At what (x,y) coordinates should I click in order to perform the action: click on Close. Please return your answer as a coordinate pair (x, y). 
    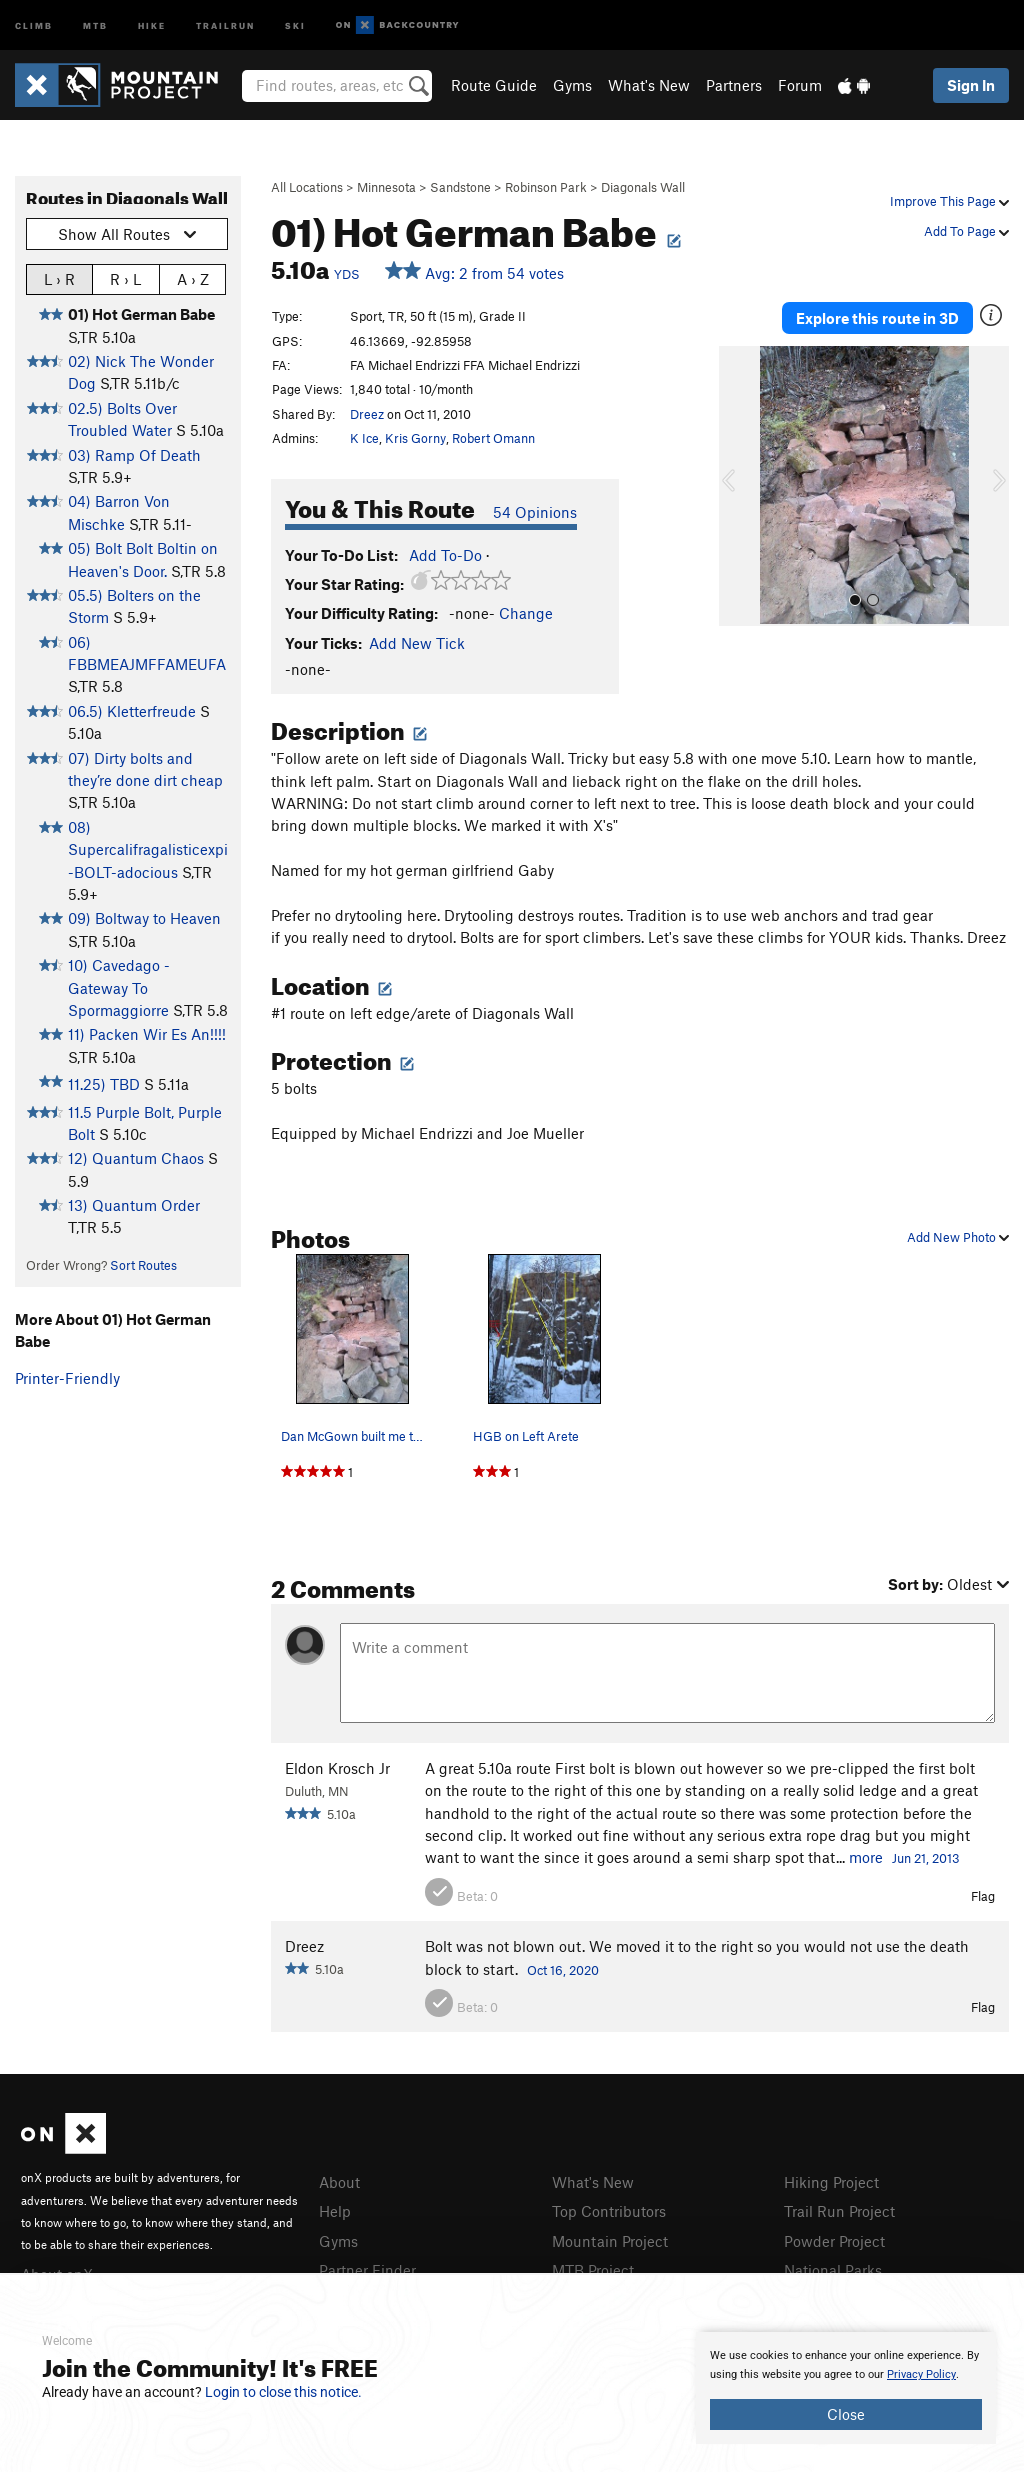
    Looking at the image, I should click on (846, 2414).